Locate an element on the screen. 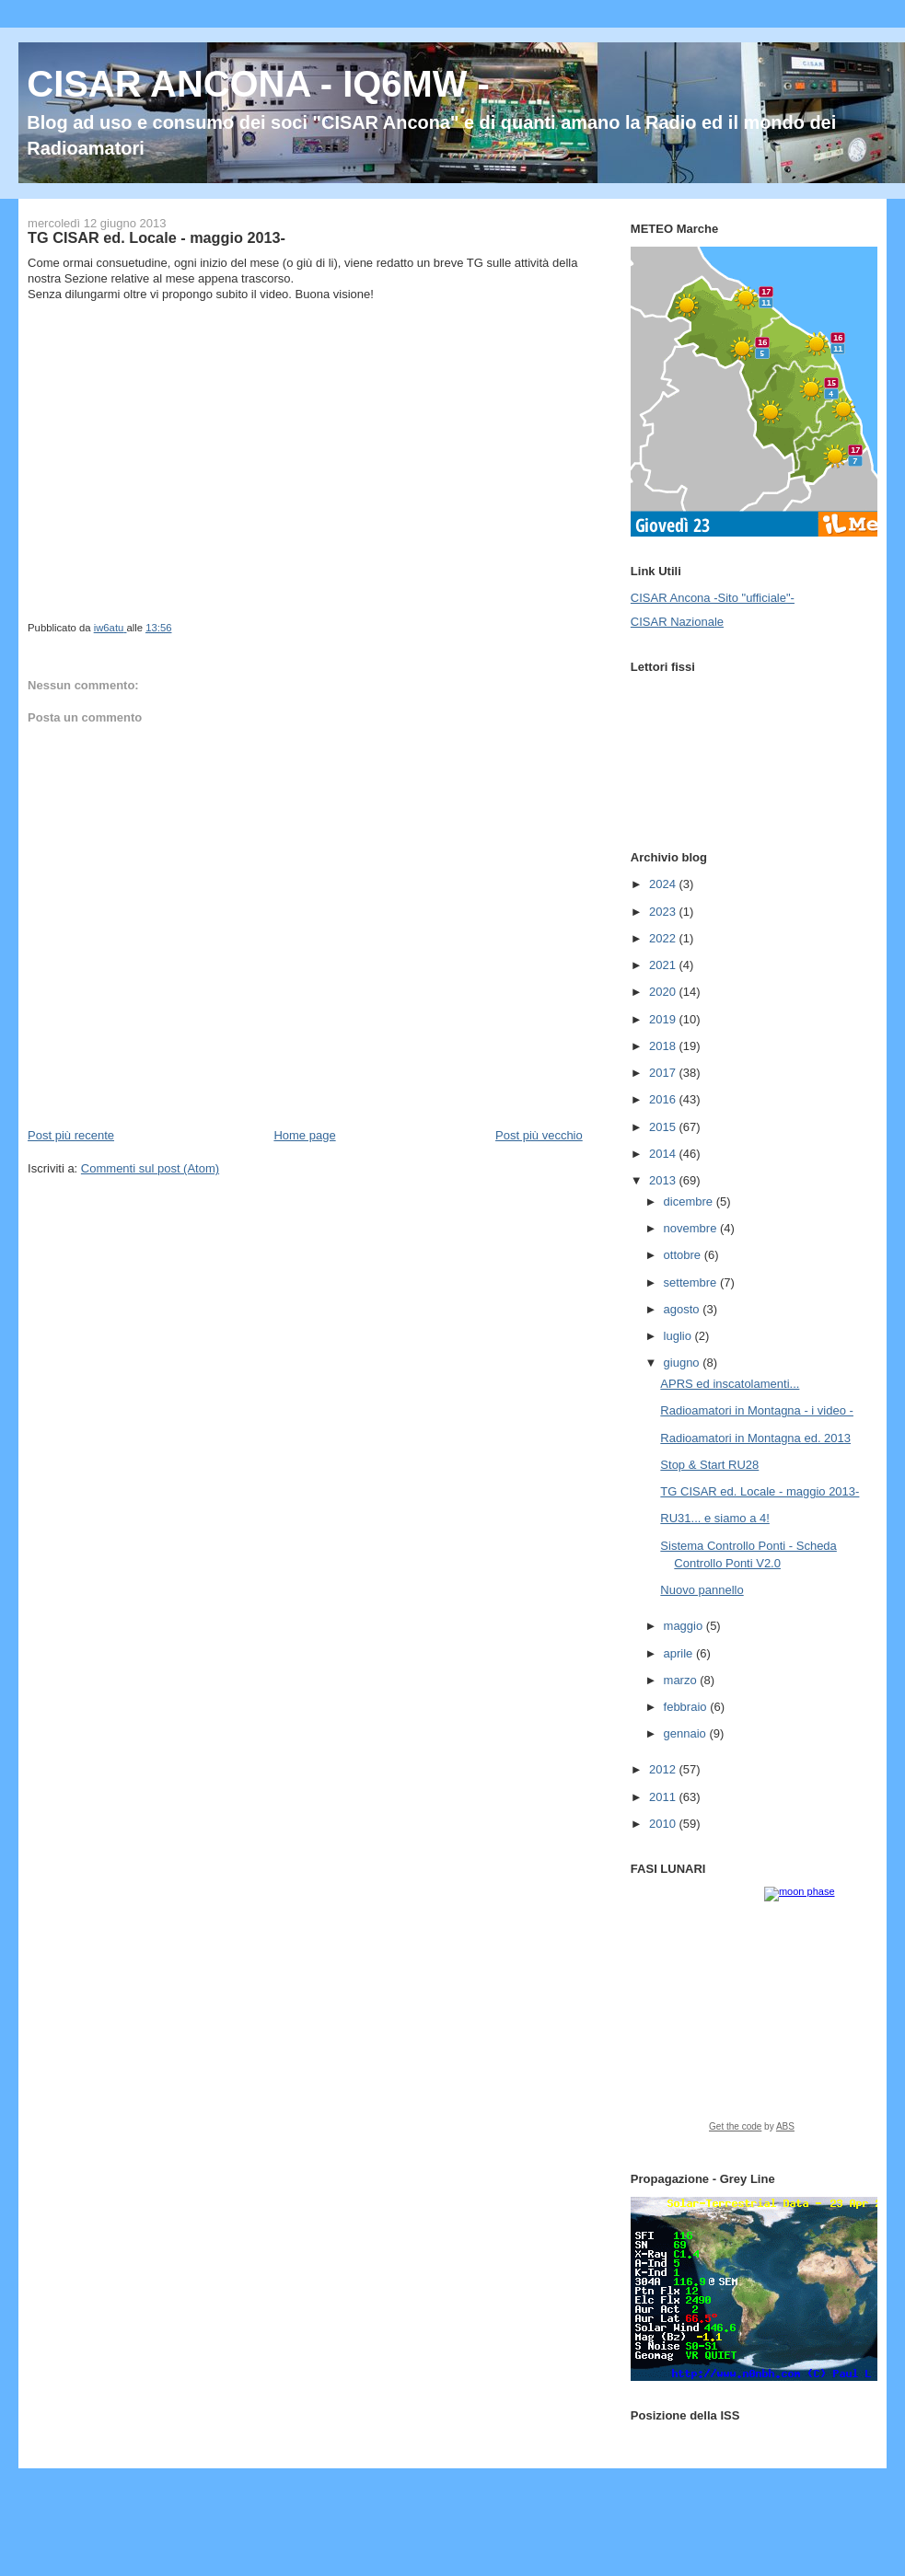 This screenshot has height=2576, width=905. 2024 is located at coordinates (664, 884).